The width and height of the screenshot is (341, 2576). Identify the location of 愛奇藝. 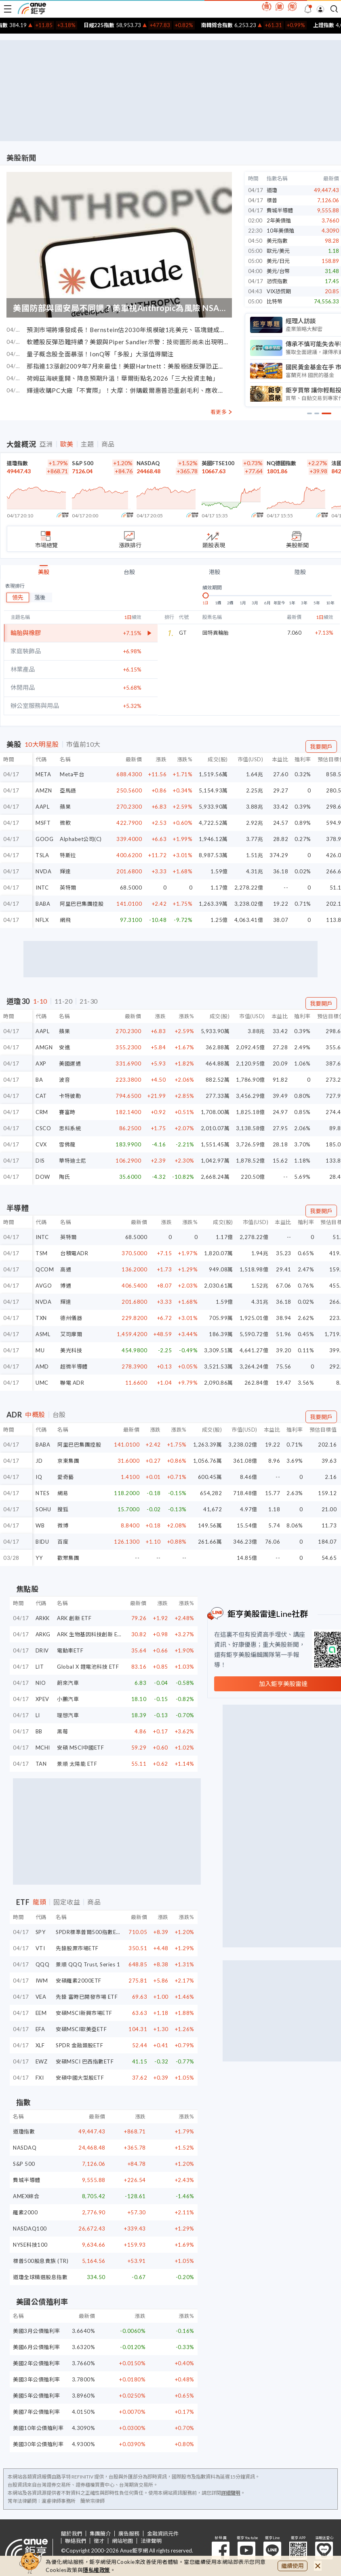
(65, 1477).